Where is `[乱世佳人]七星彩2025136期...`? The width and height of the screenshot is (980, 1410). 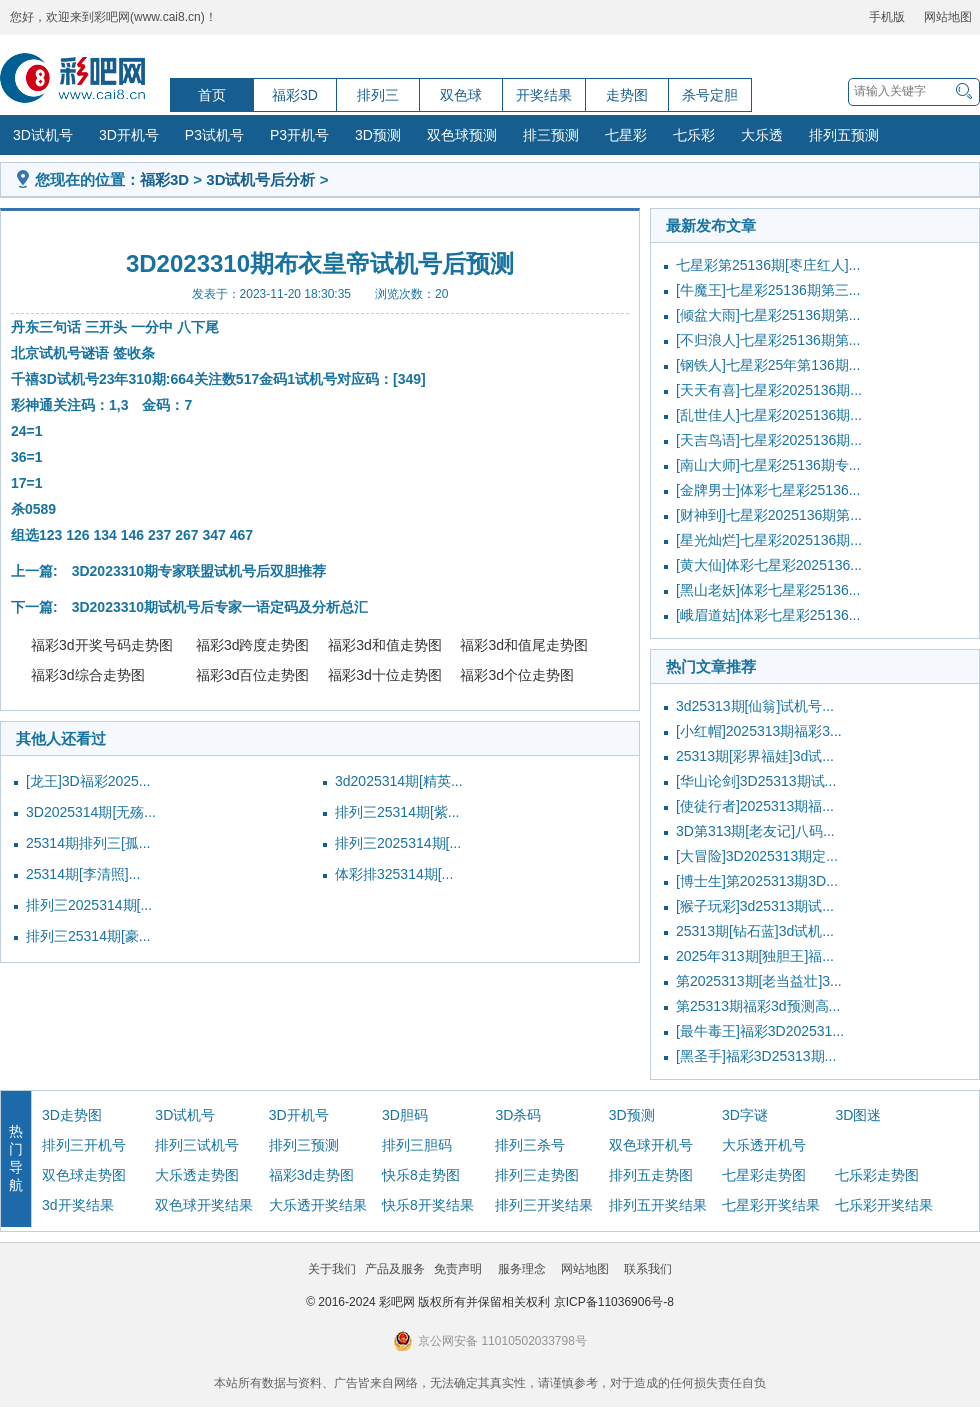 [乱世佳人]七星彩2025136期... is located at coordinates (769, 415).